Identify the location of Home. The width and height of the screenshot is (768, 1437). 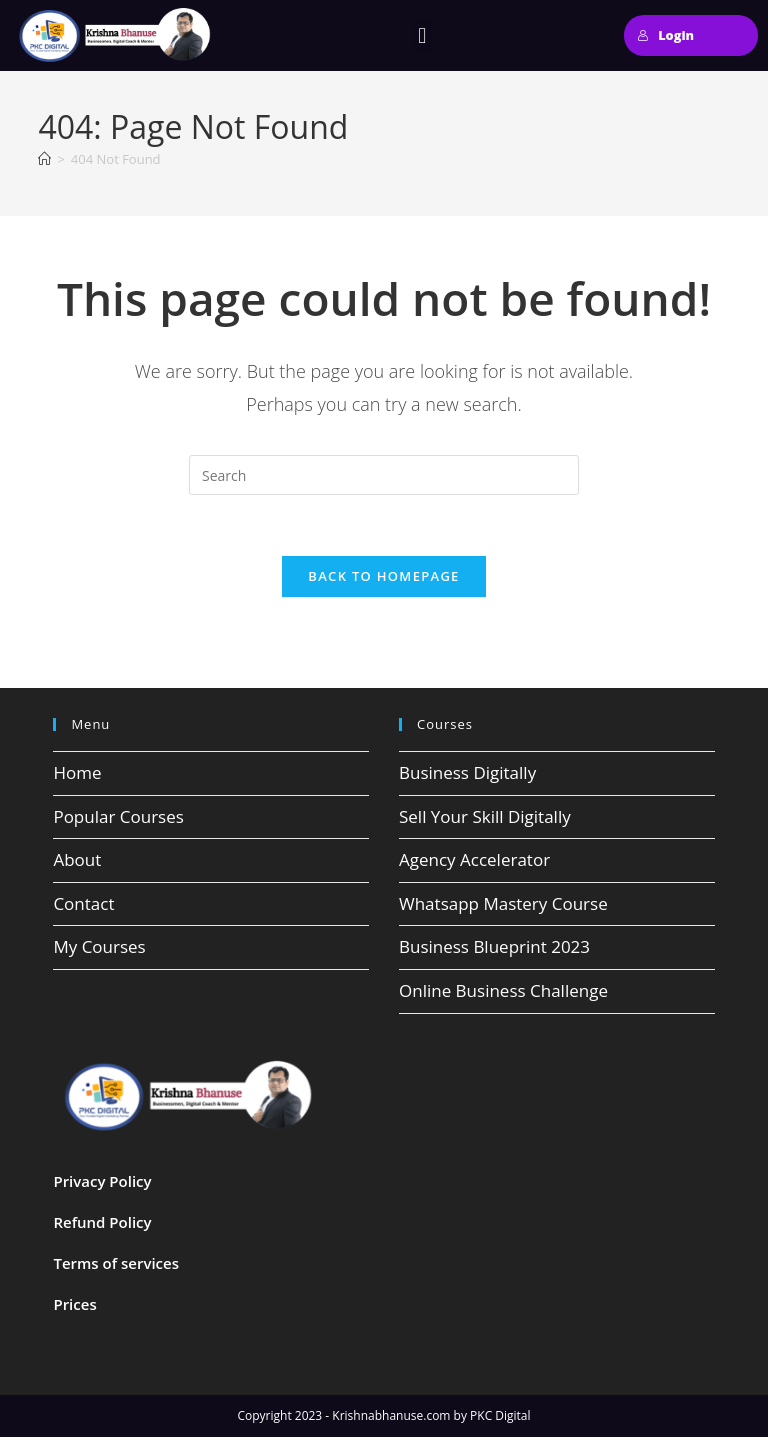
(77, 772).